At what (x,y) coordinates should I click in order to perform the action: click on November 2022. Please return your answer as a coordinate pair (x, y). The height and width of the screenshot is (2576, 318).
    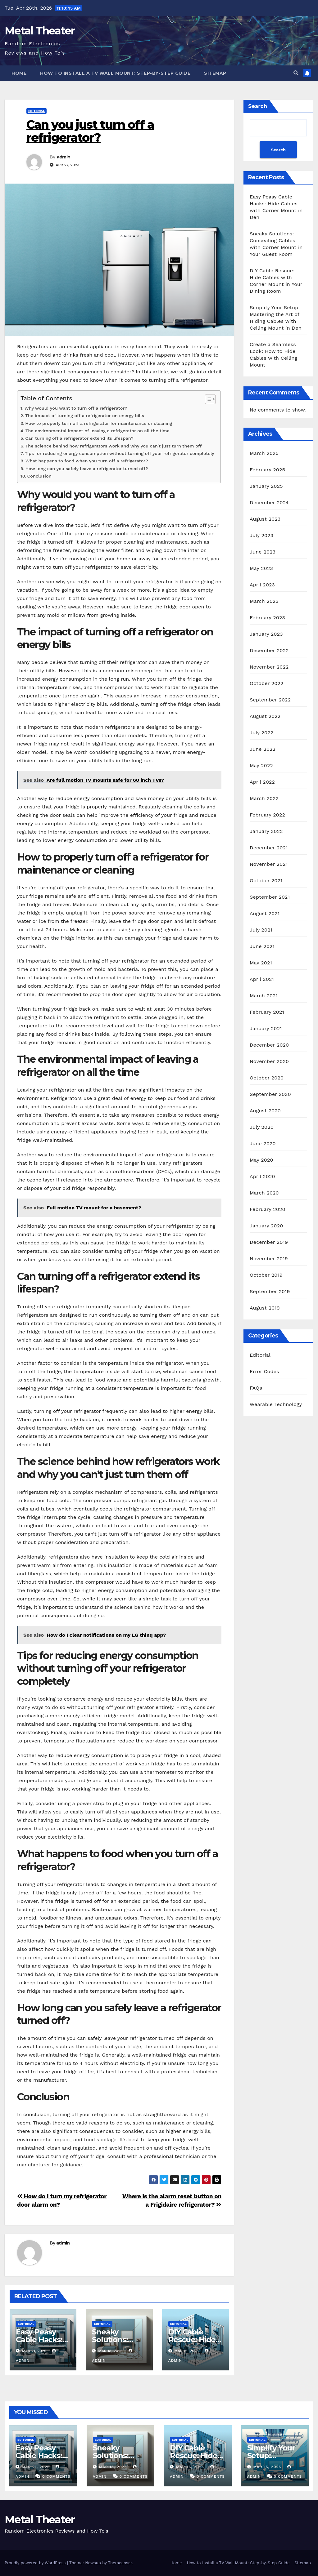
    Looking at the image, I should click on (269, 667).